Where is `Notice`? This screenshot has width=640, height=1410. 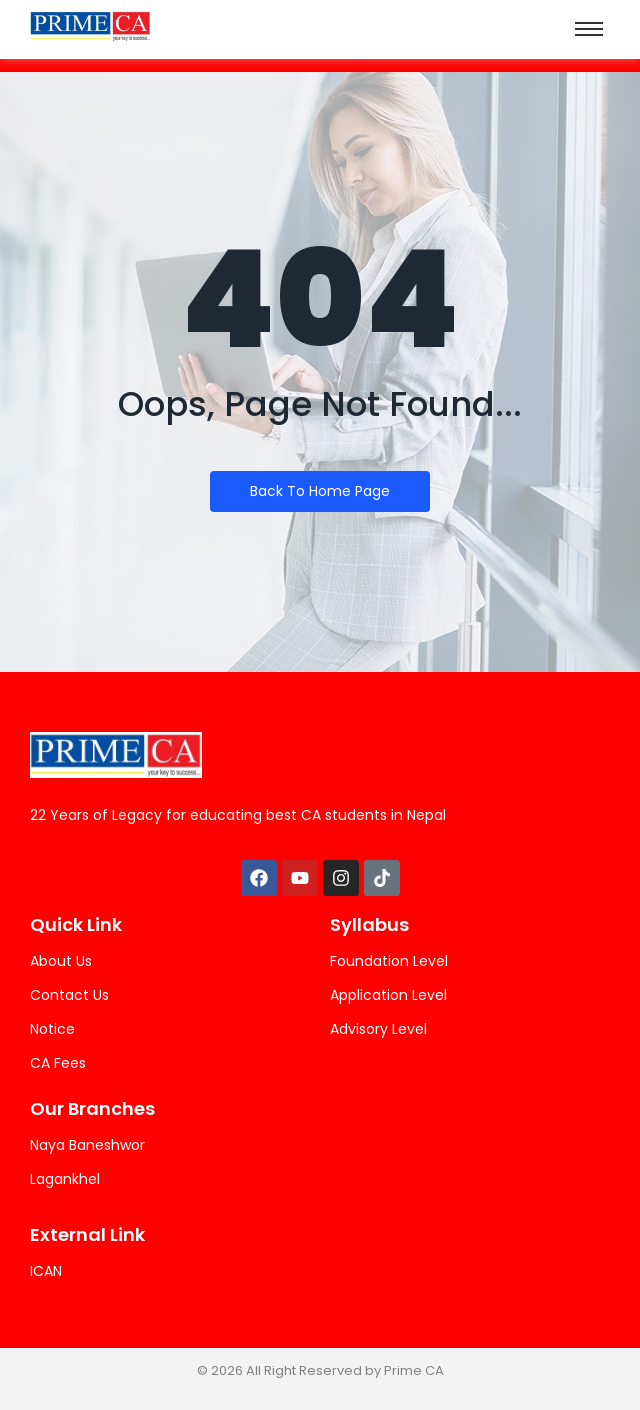
Notice is located at coordinates (52, 1029).